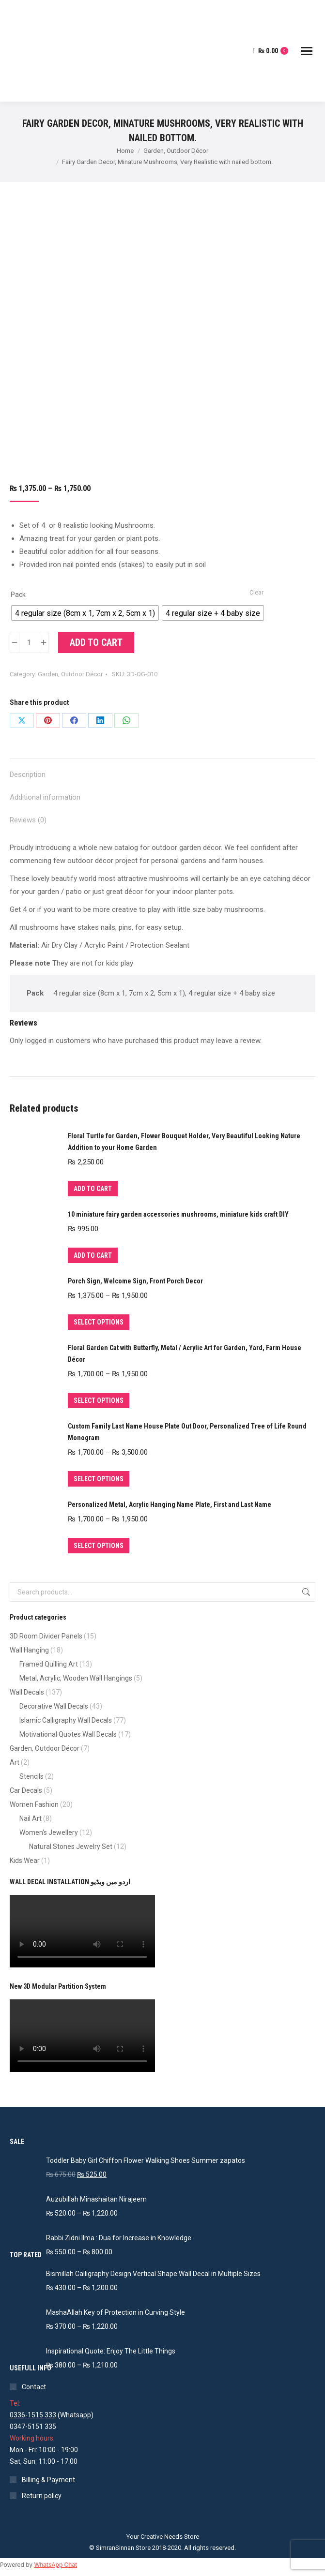 Image resolution: width=325 pixels, height=2576 pixels. Describe the element at coordinates (85, 613) in the screenshot. I see `[radio]` at that location.